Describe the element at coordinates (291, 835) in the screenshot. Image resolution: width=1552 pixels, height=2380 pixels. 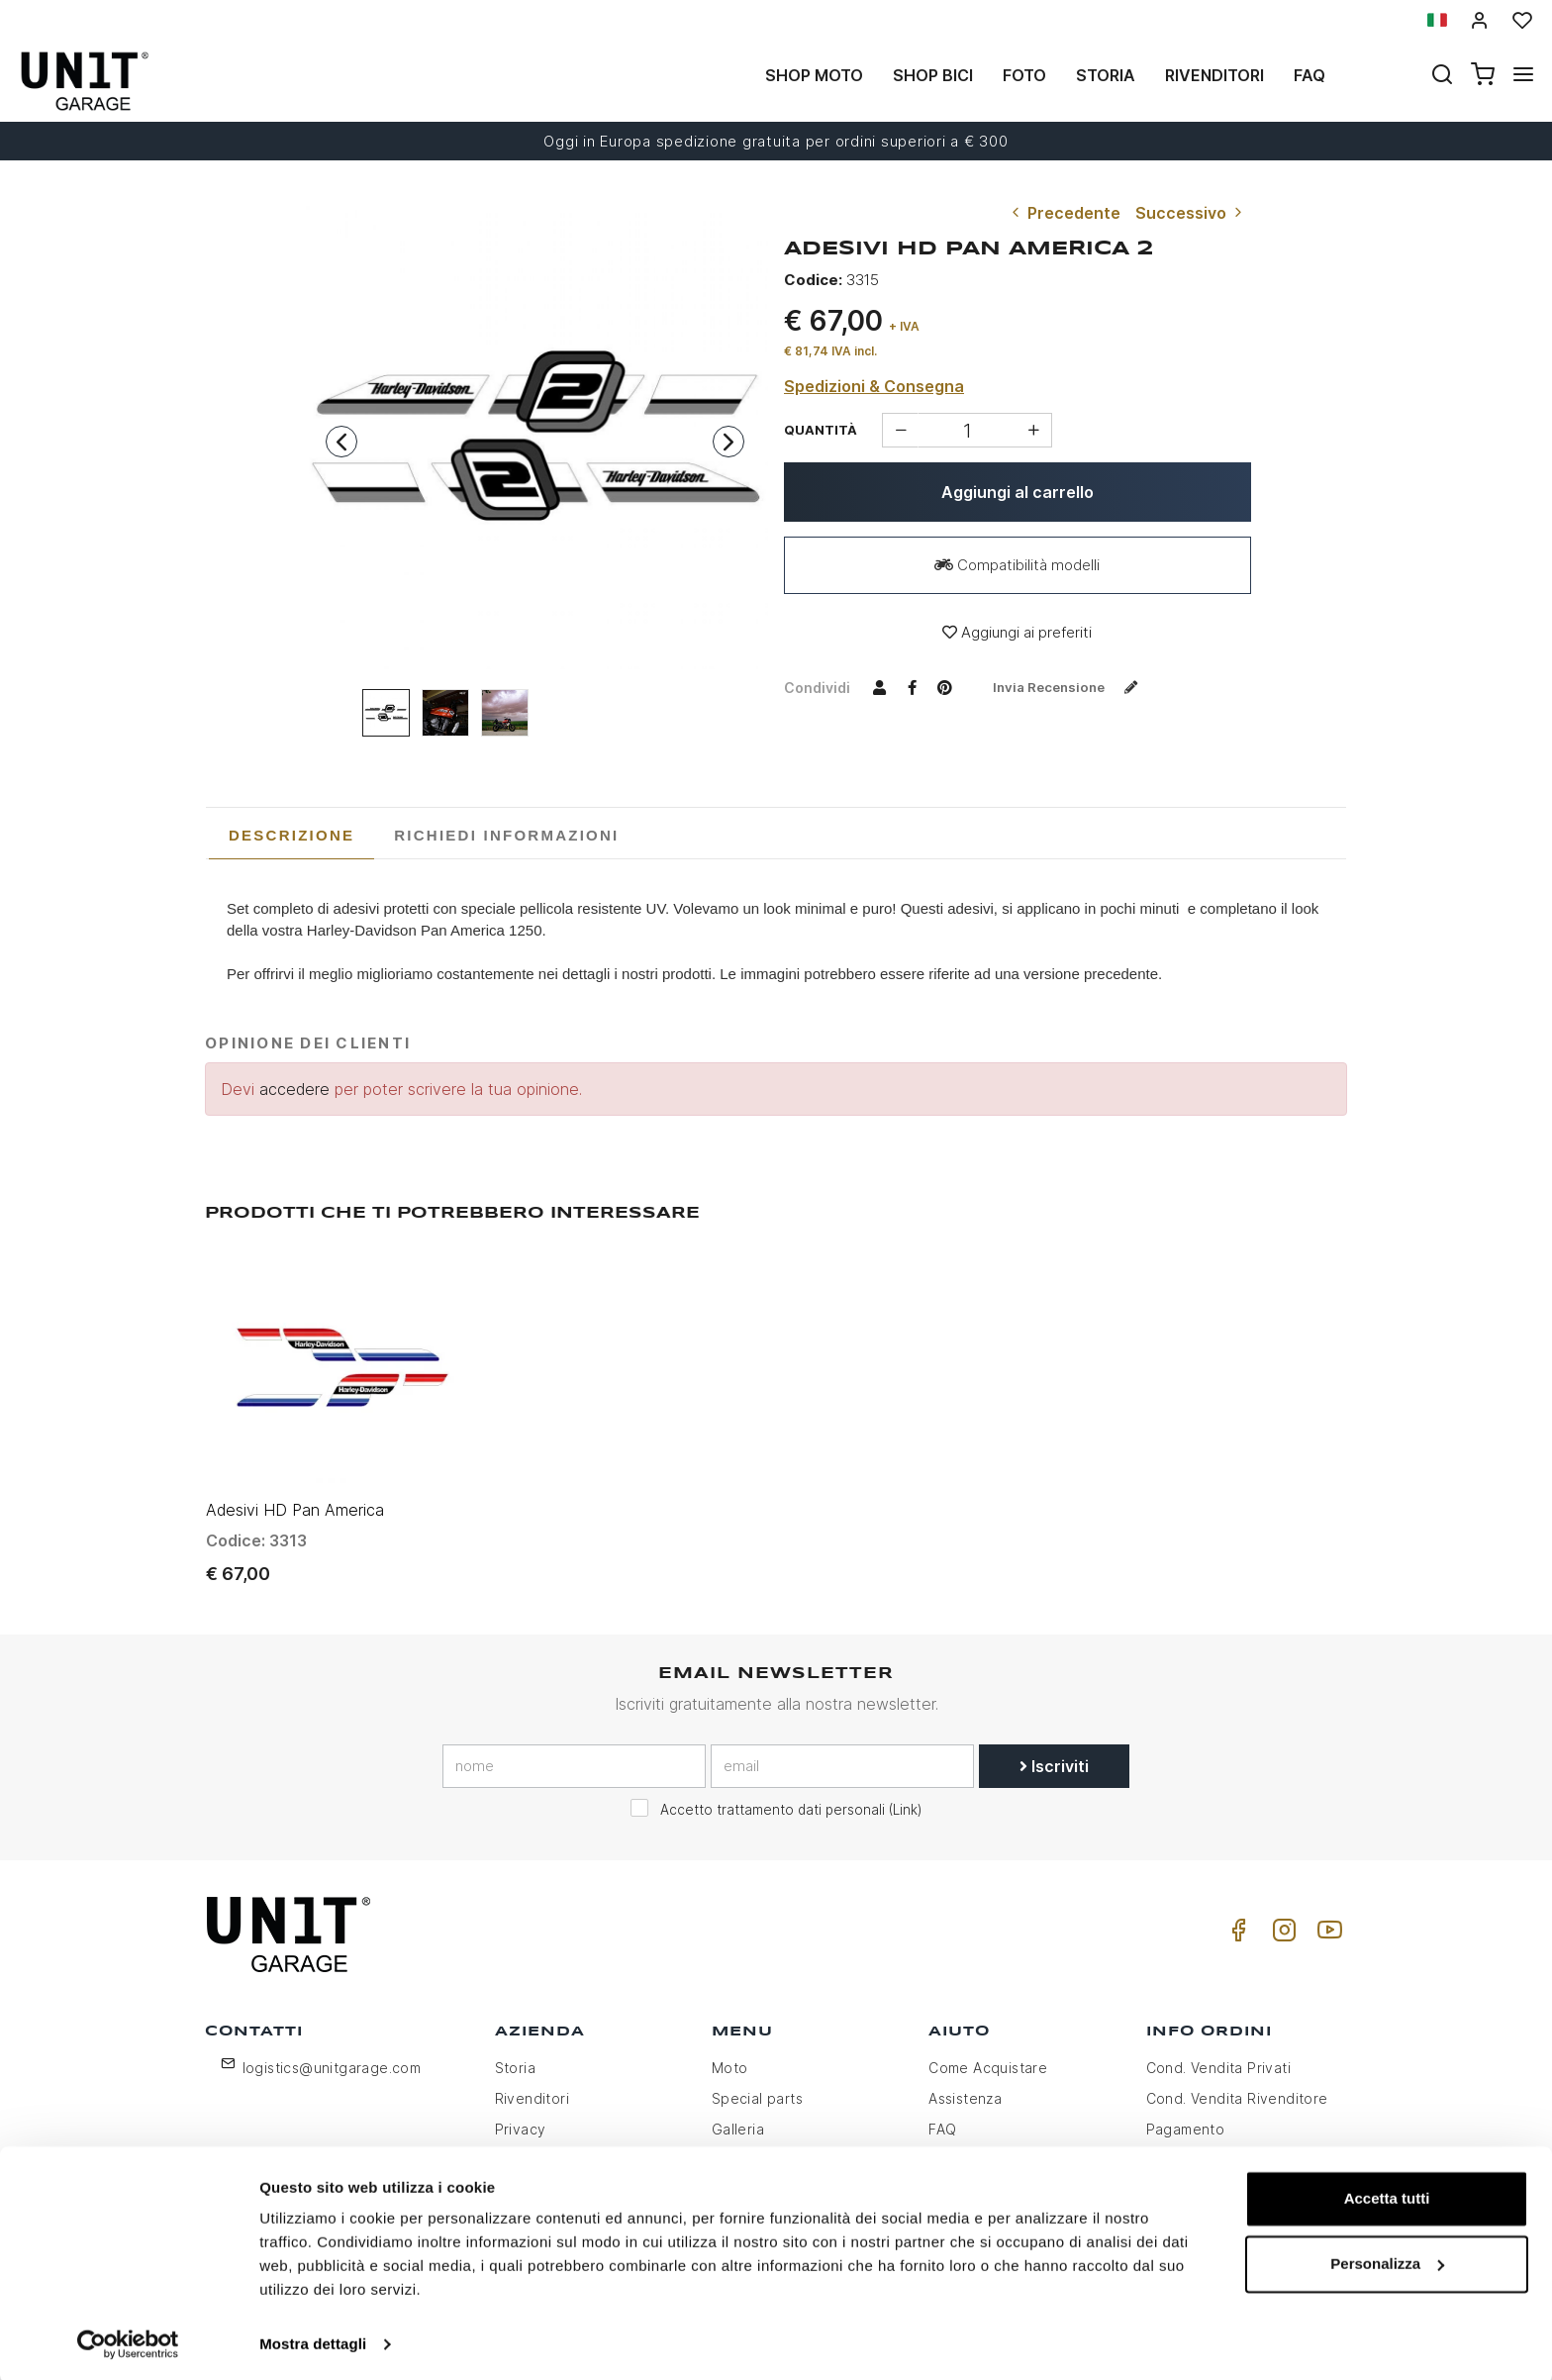
I see `Descrizione [presentation]` at that location.